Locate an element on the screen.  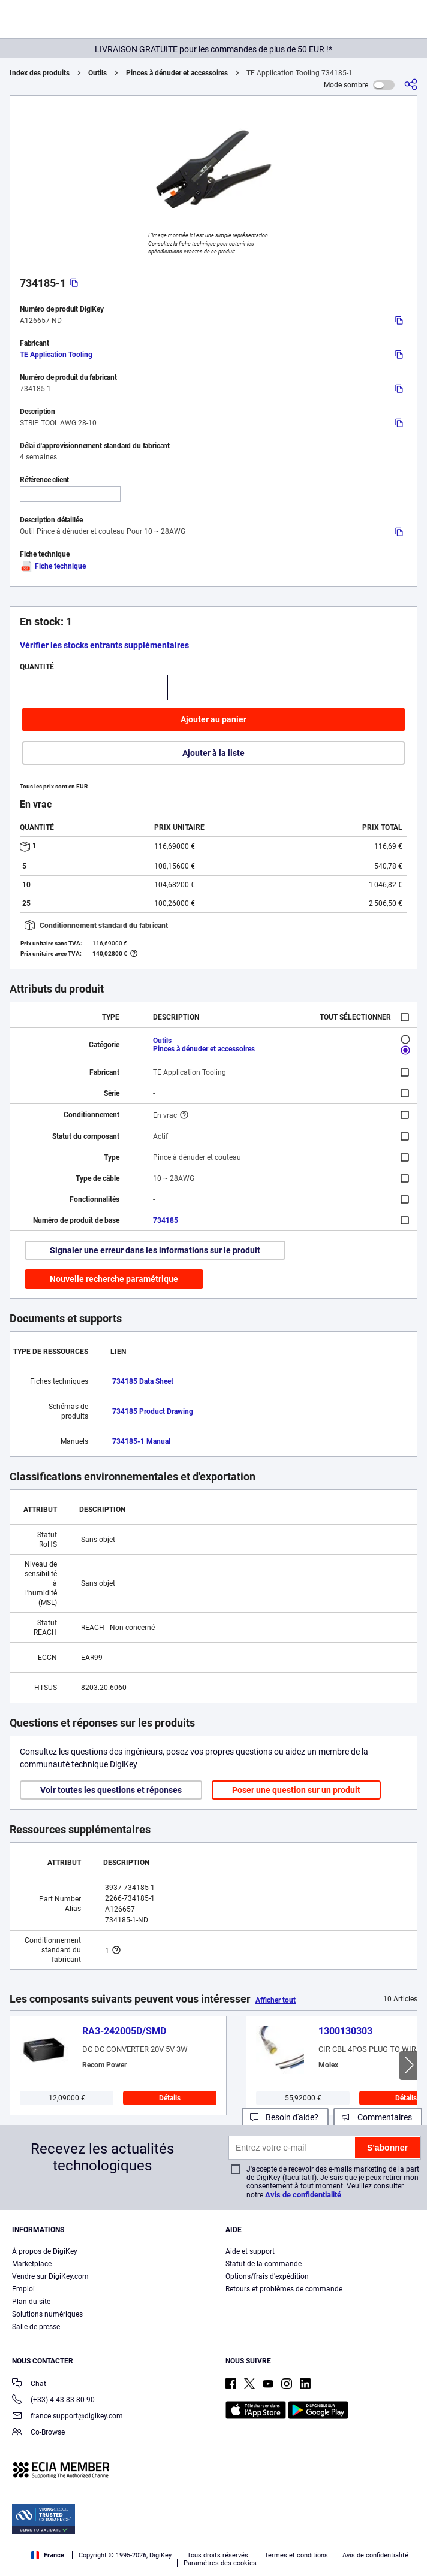
Options/frais d'expédition is located at coordinates (267, 2276).